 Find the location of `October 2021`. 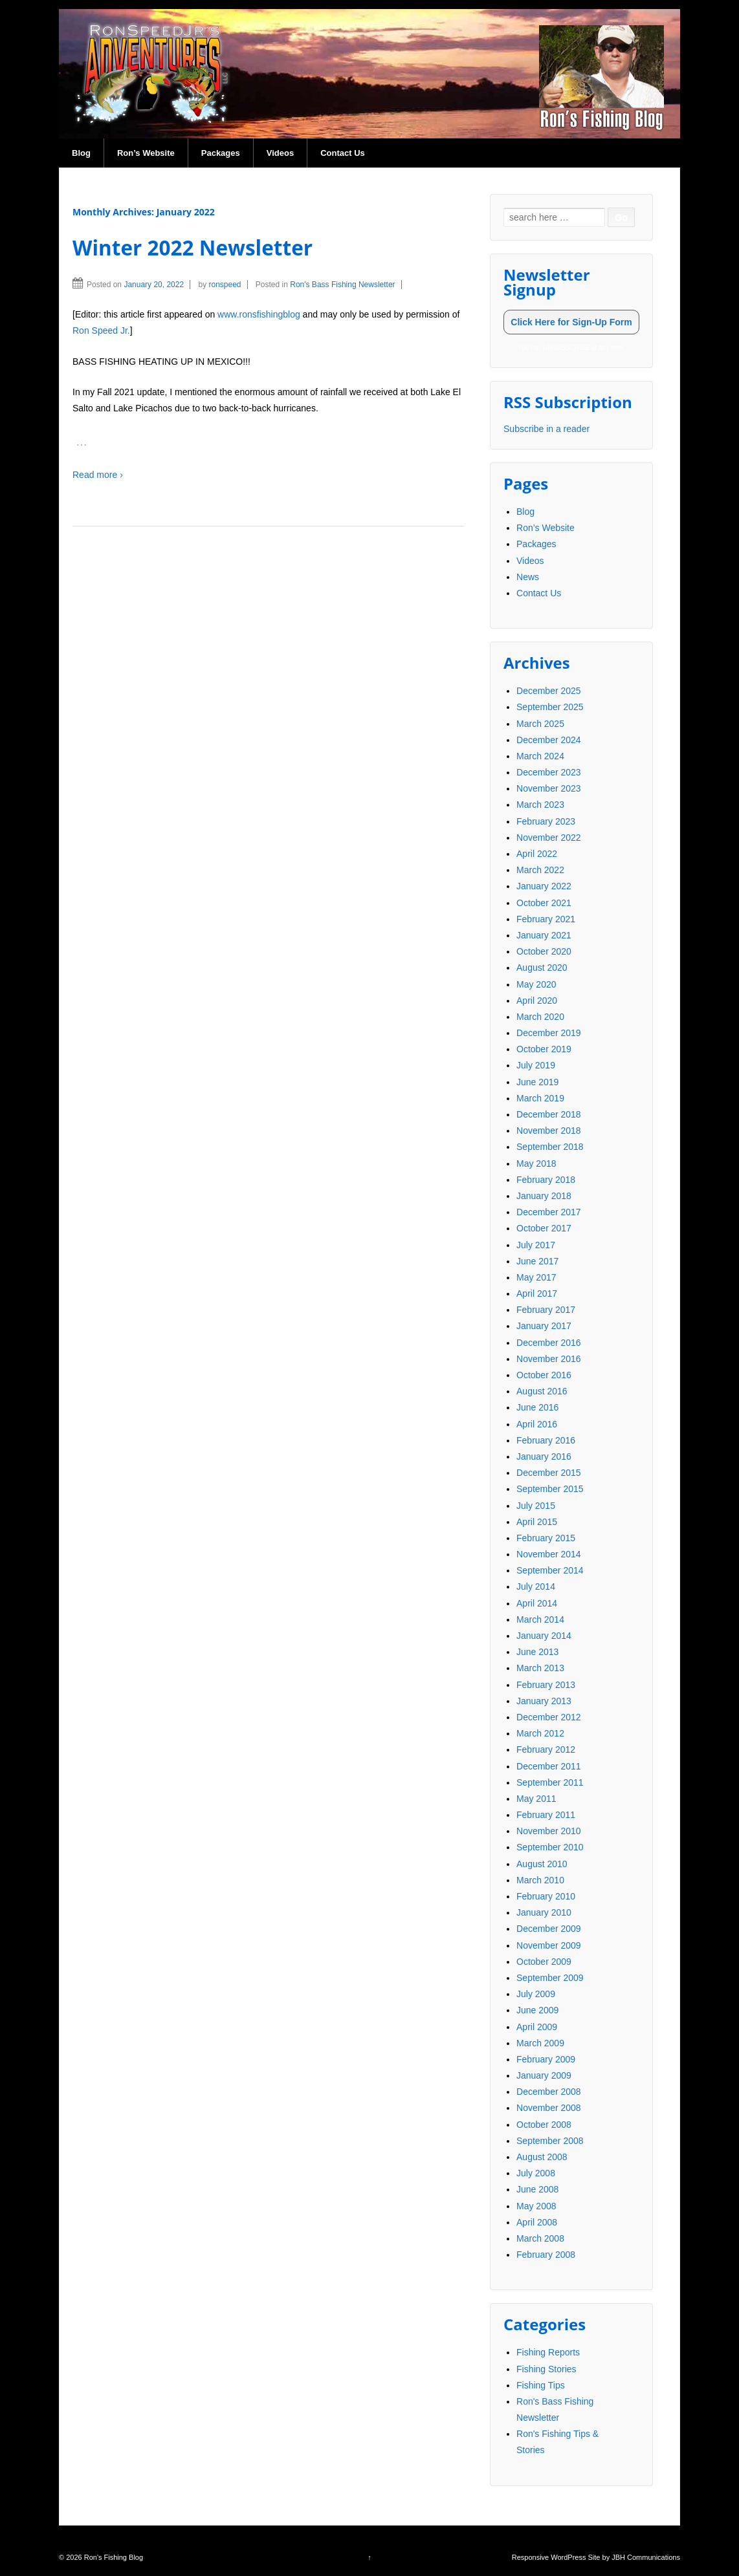

October 2021 is located at coordinates (543, 903).